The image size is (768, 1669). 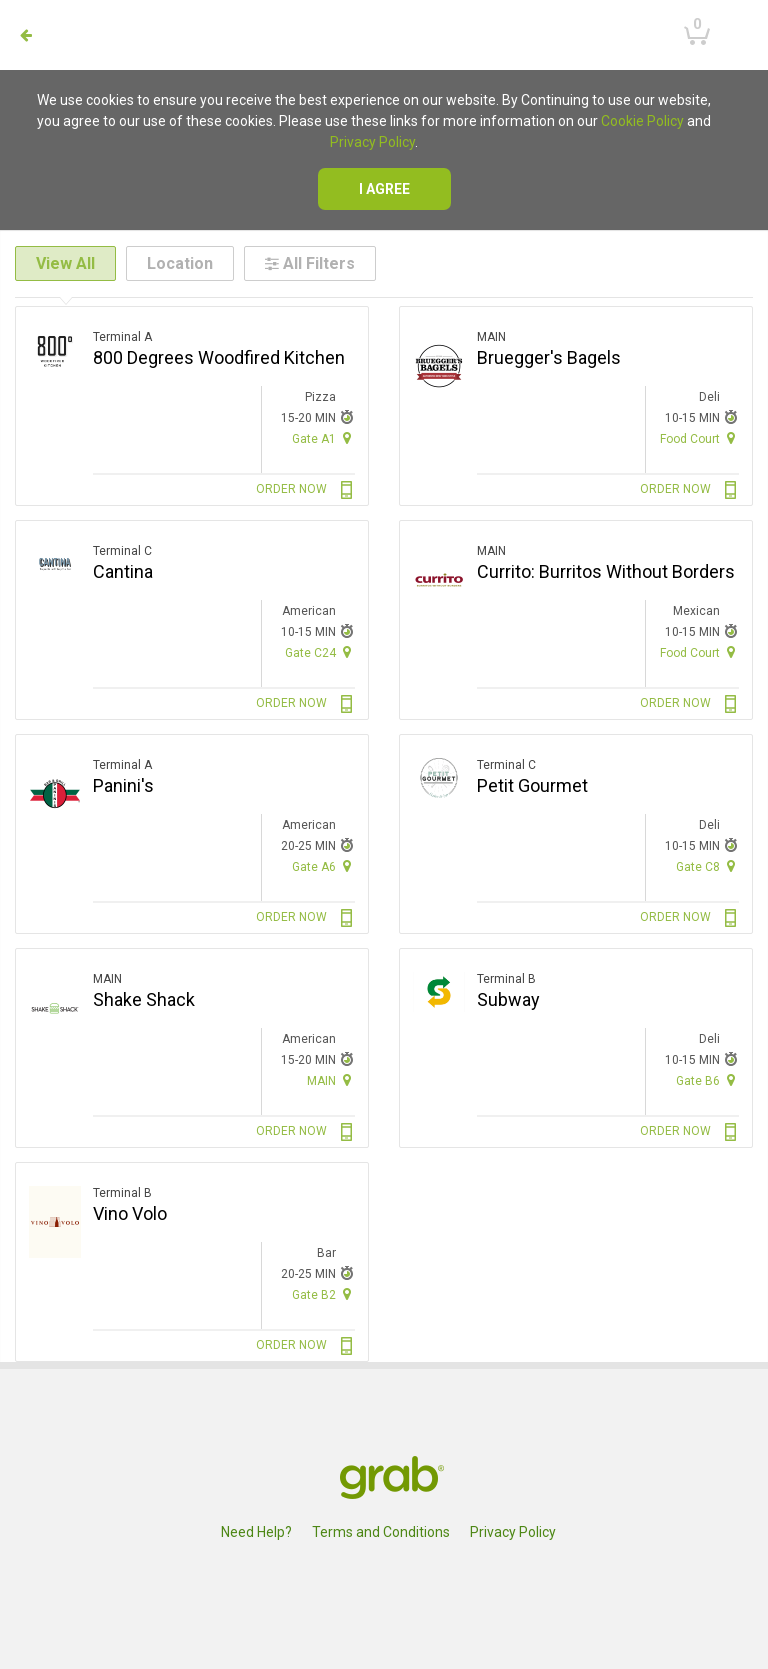 What do you see at coordinates (372, 142) in the screenshot?
I see `Privacy Policy` at bounding box center [372, 142].